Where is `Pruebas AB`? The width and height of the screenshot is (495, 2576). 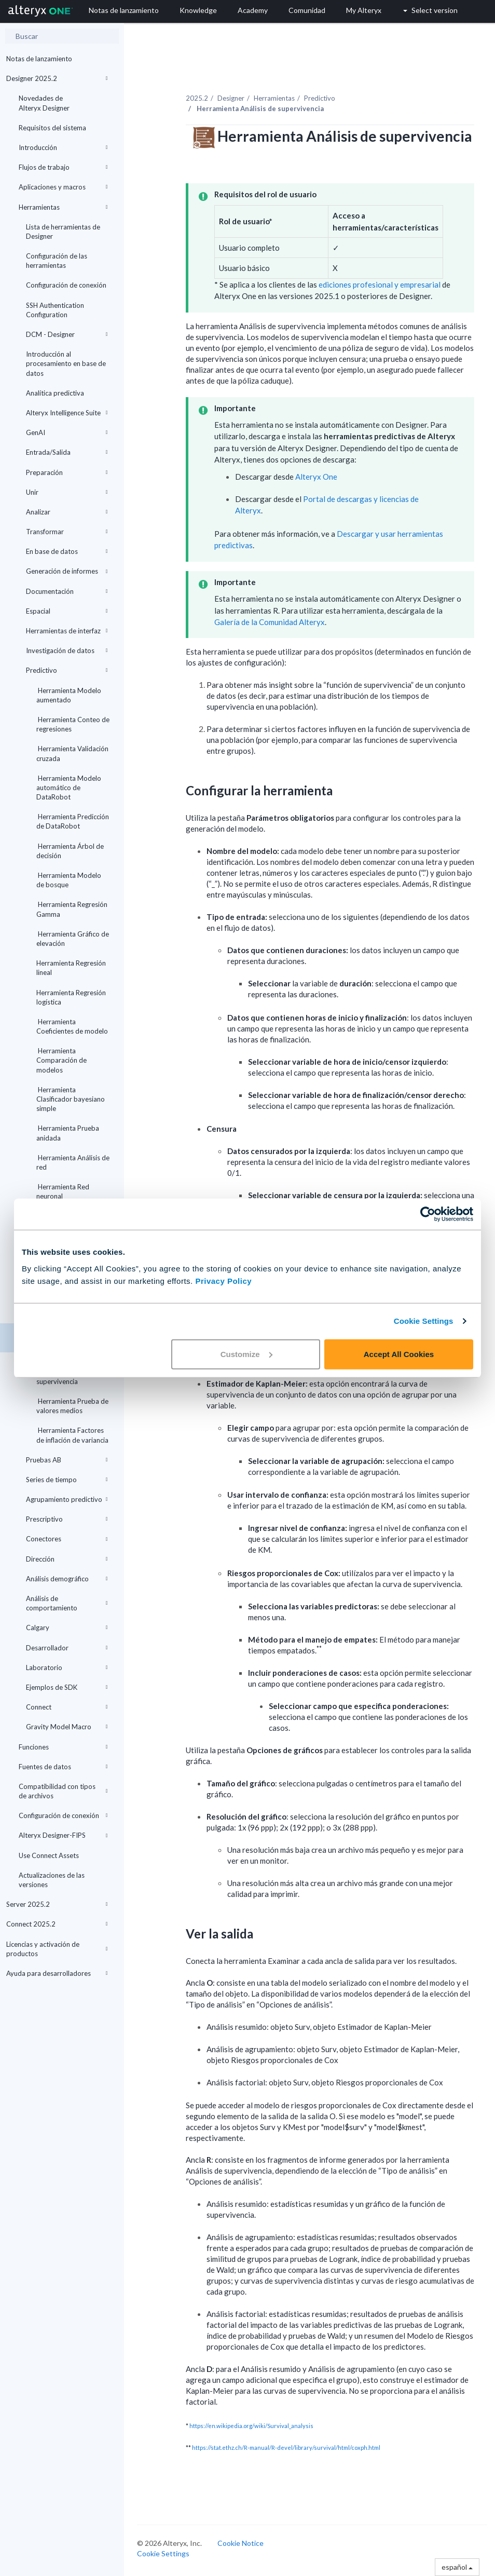 Pruebas AB is located at coordinates (67, 1460).